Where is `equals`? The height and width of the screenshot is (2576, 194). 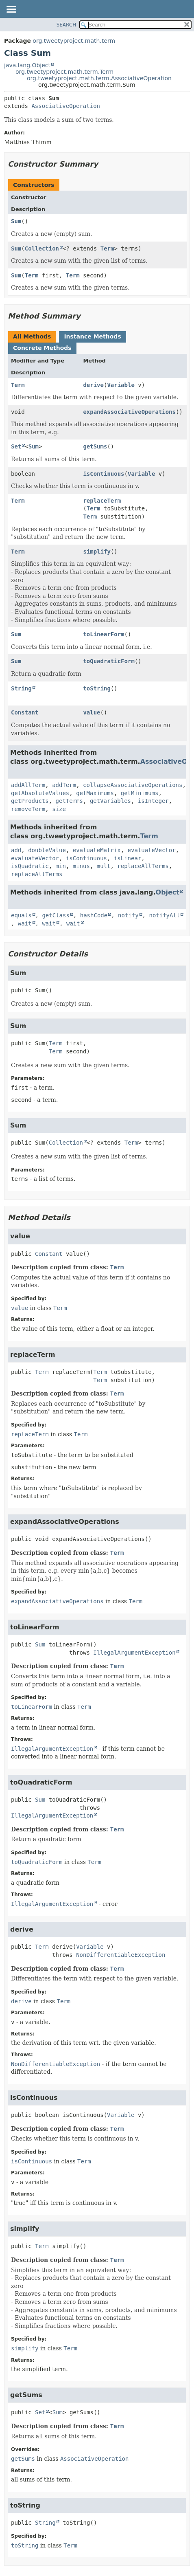 equals is located at coordinates (21, 915).